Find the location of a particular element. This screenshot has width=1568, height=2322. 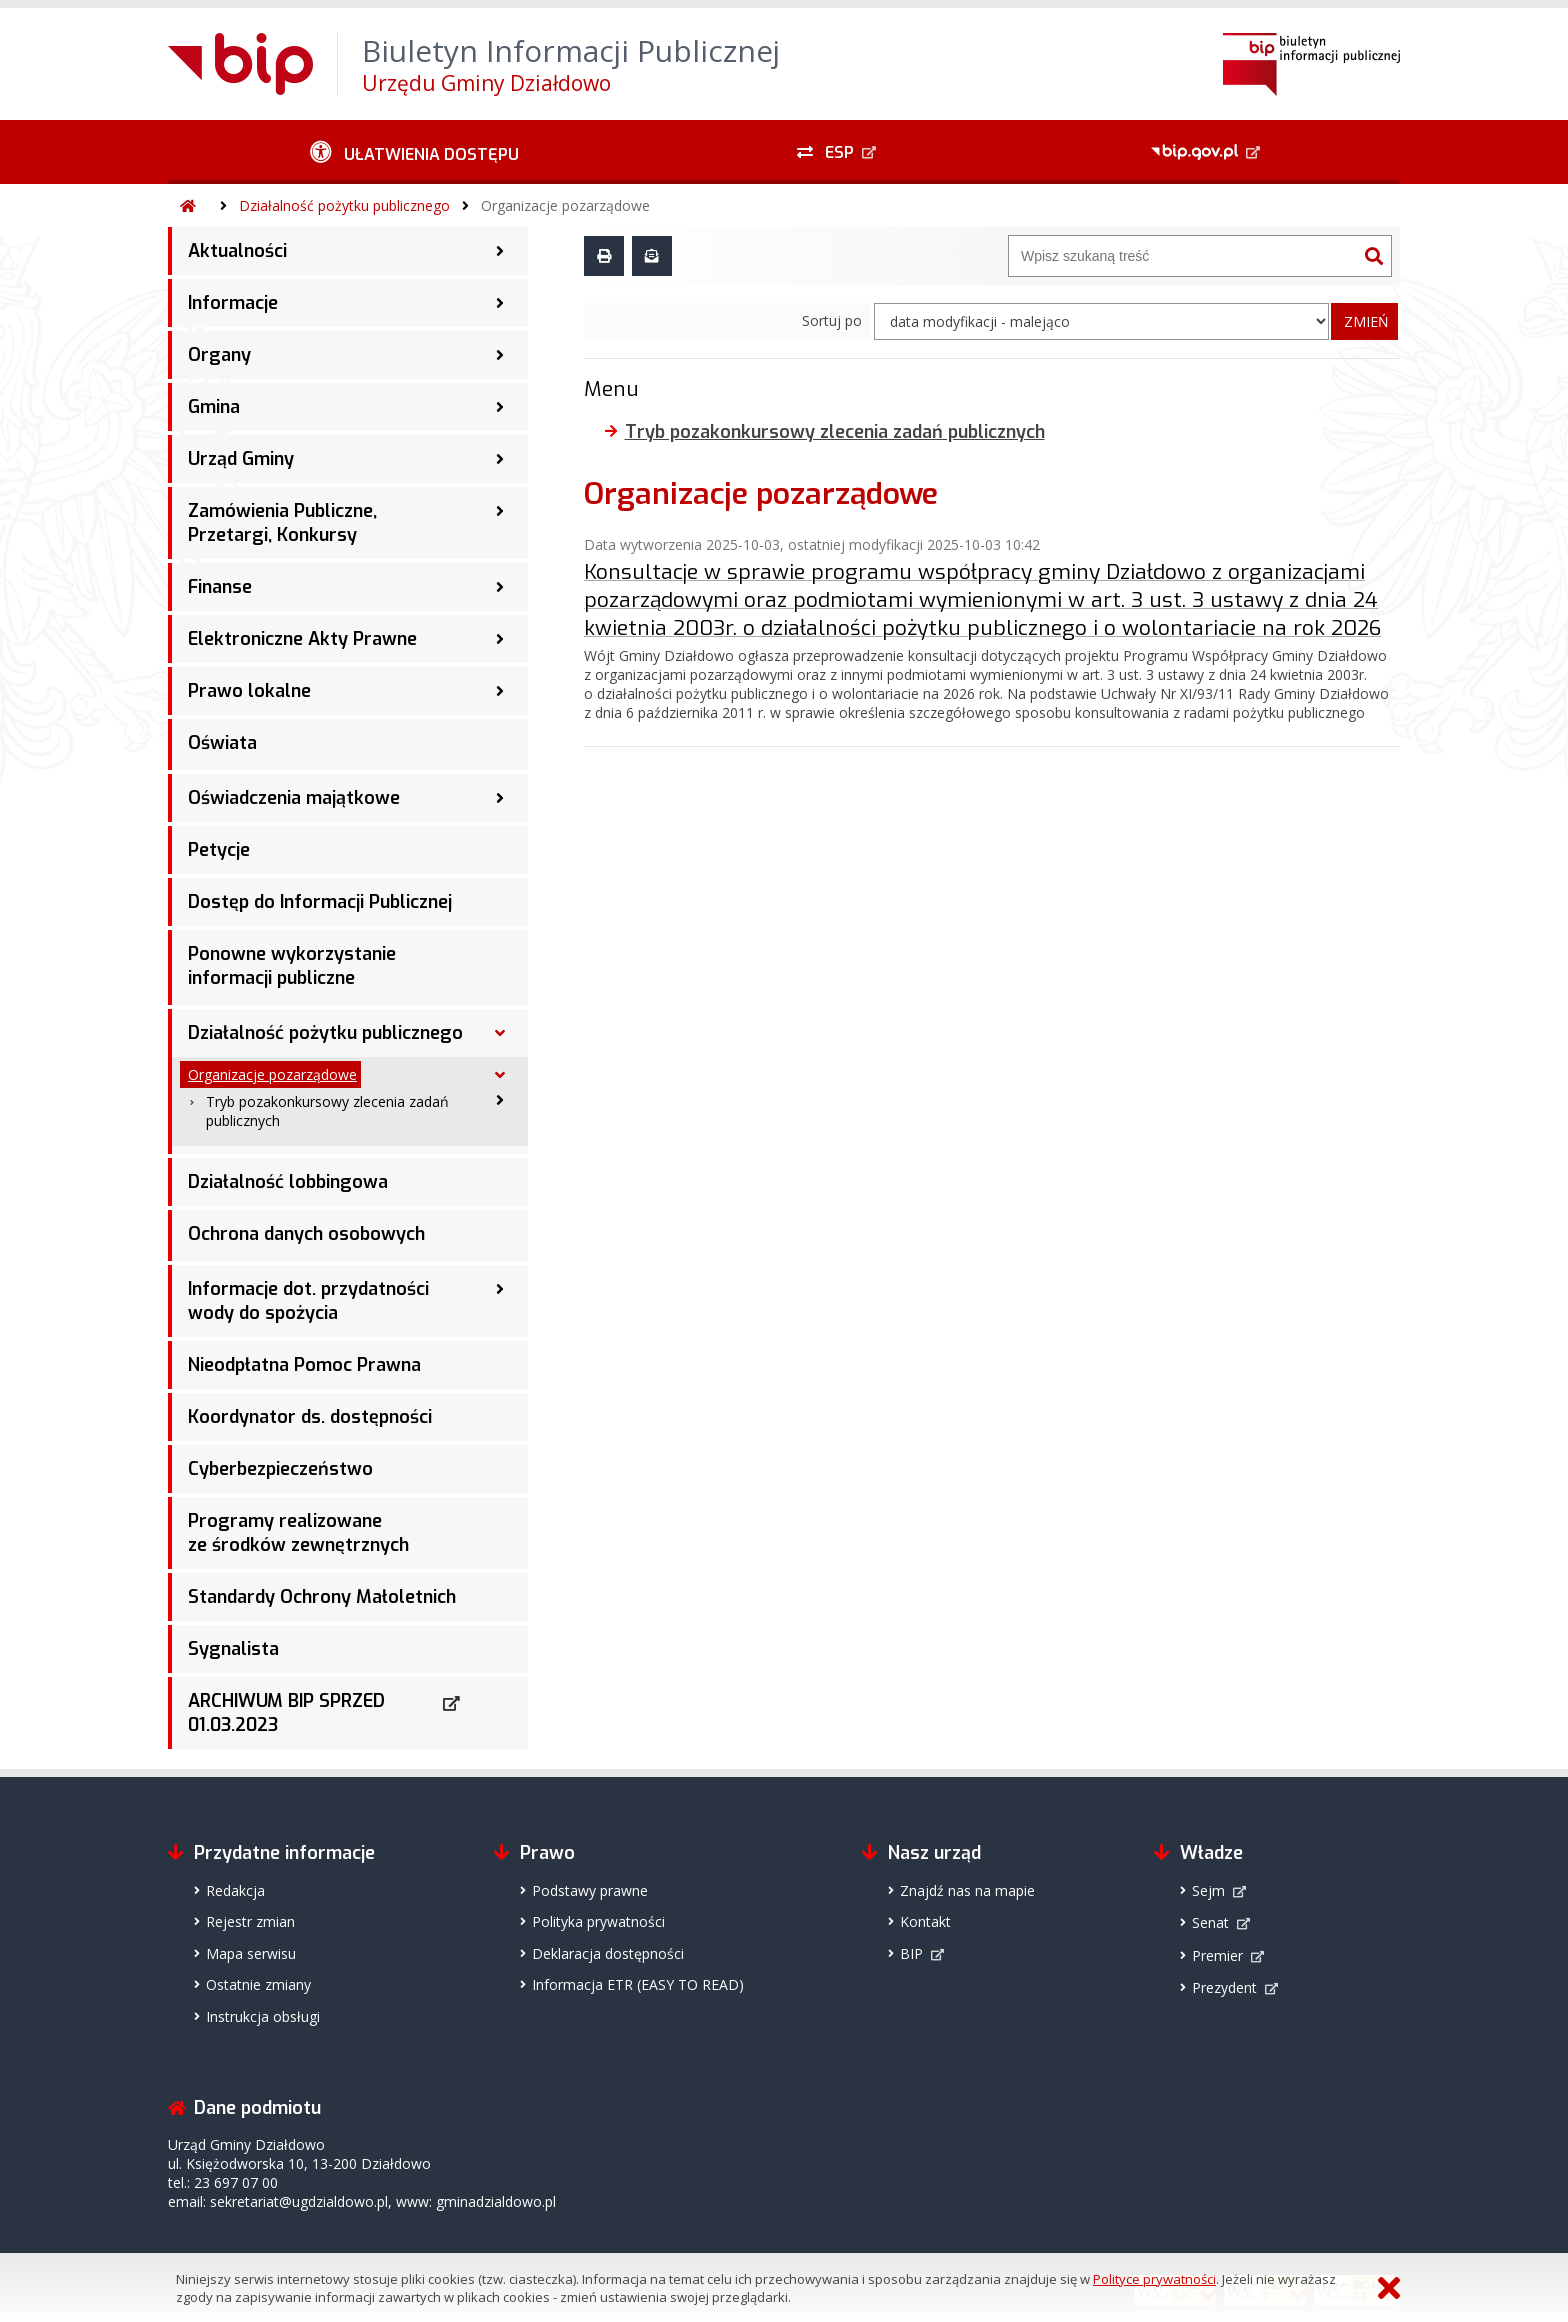

[Urząd Gminy - podmenu zwinięte] is located at coordinates (500, 459).